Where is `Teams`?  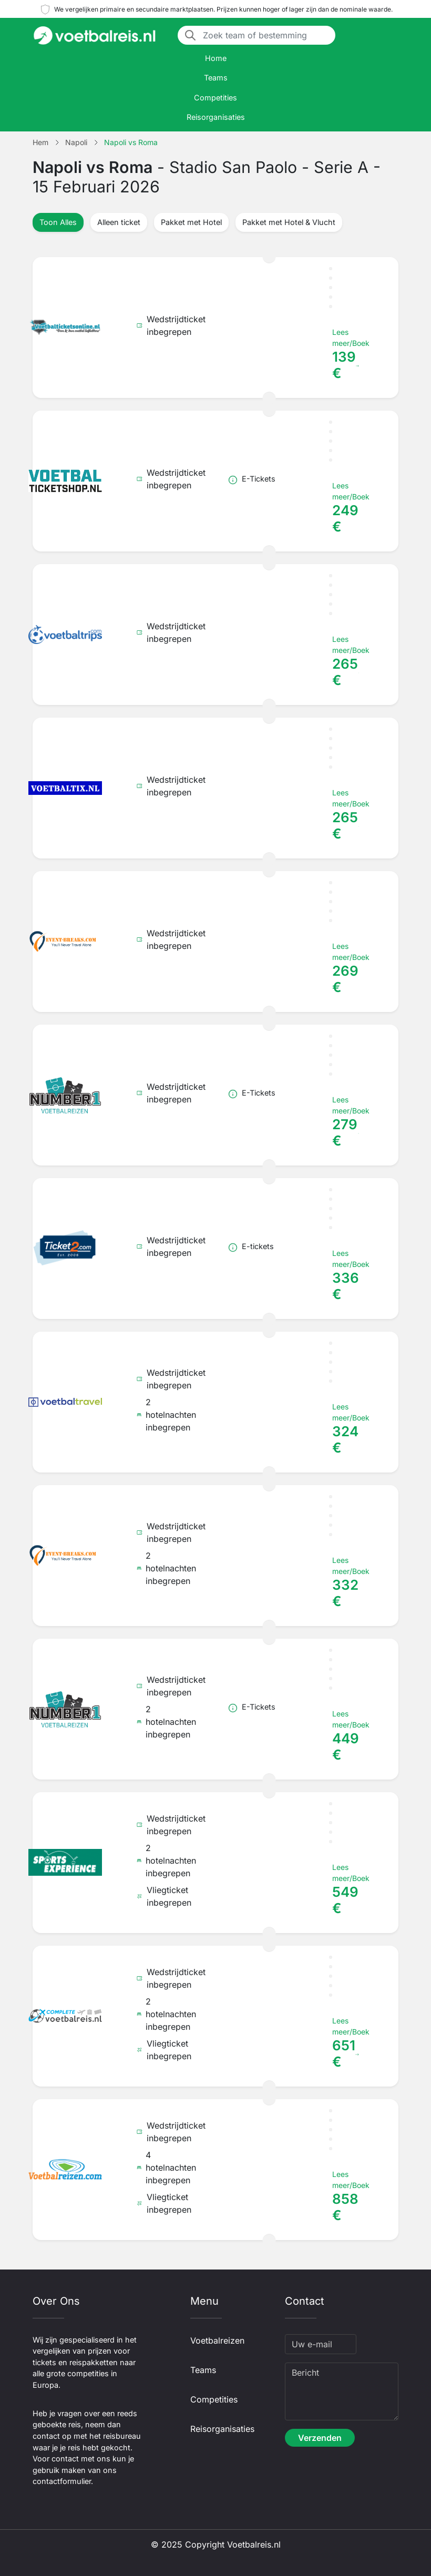 Teams is located at coordinates (216, 77).